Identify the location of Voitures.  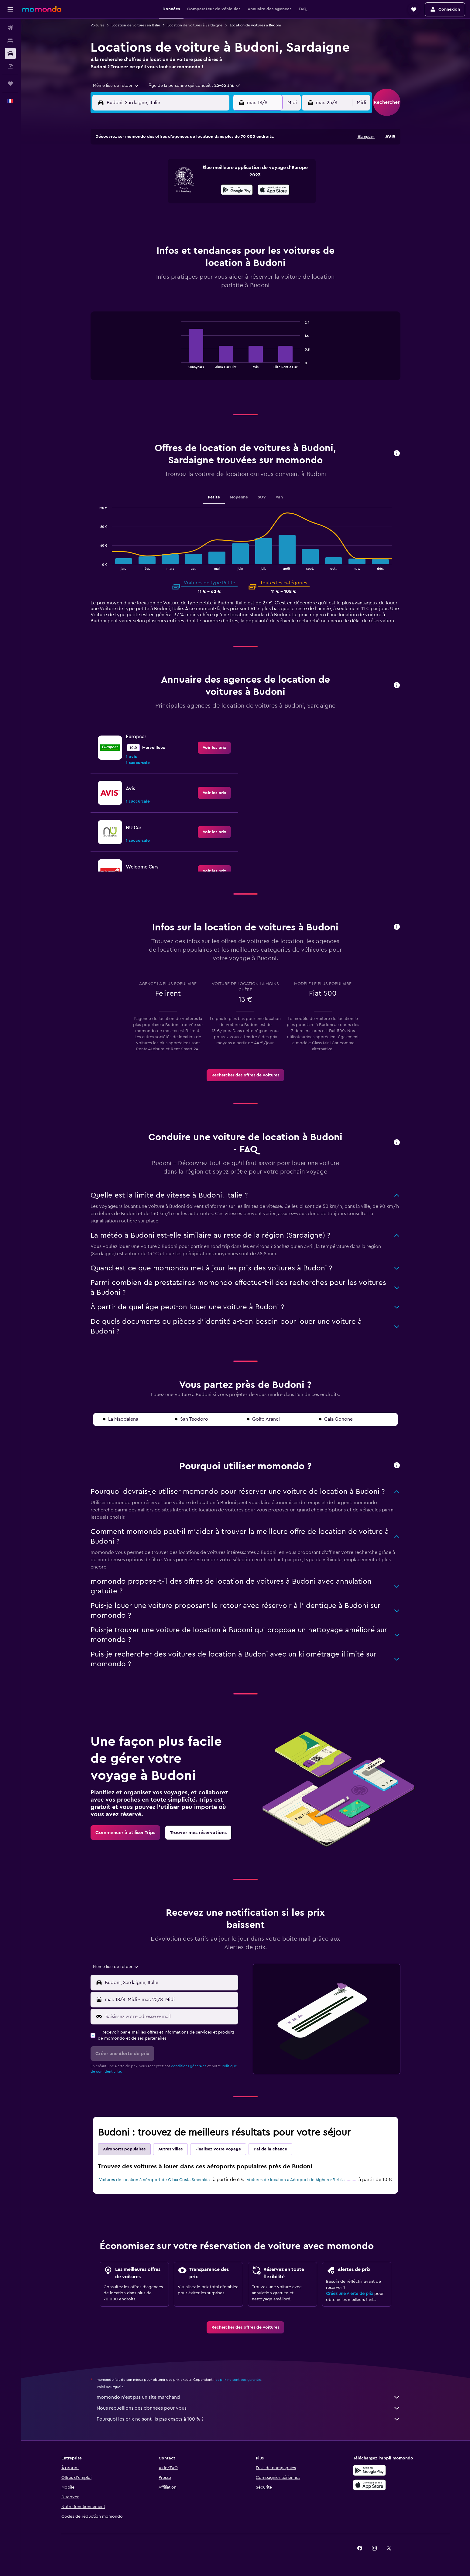
(97, 25).